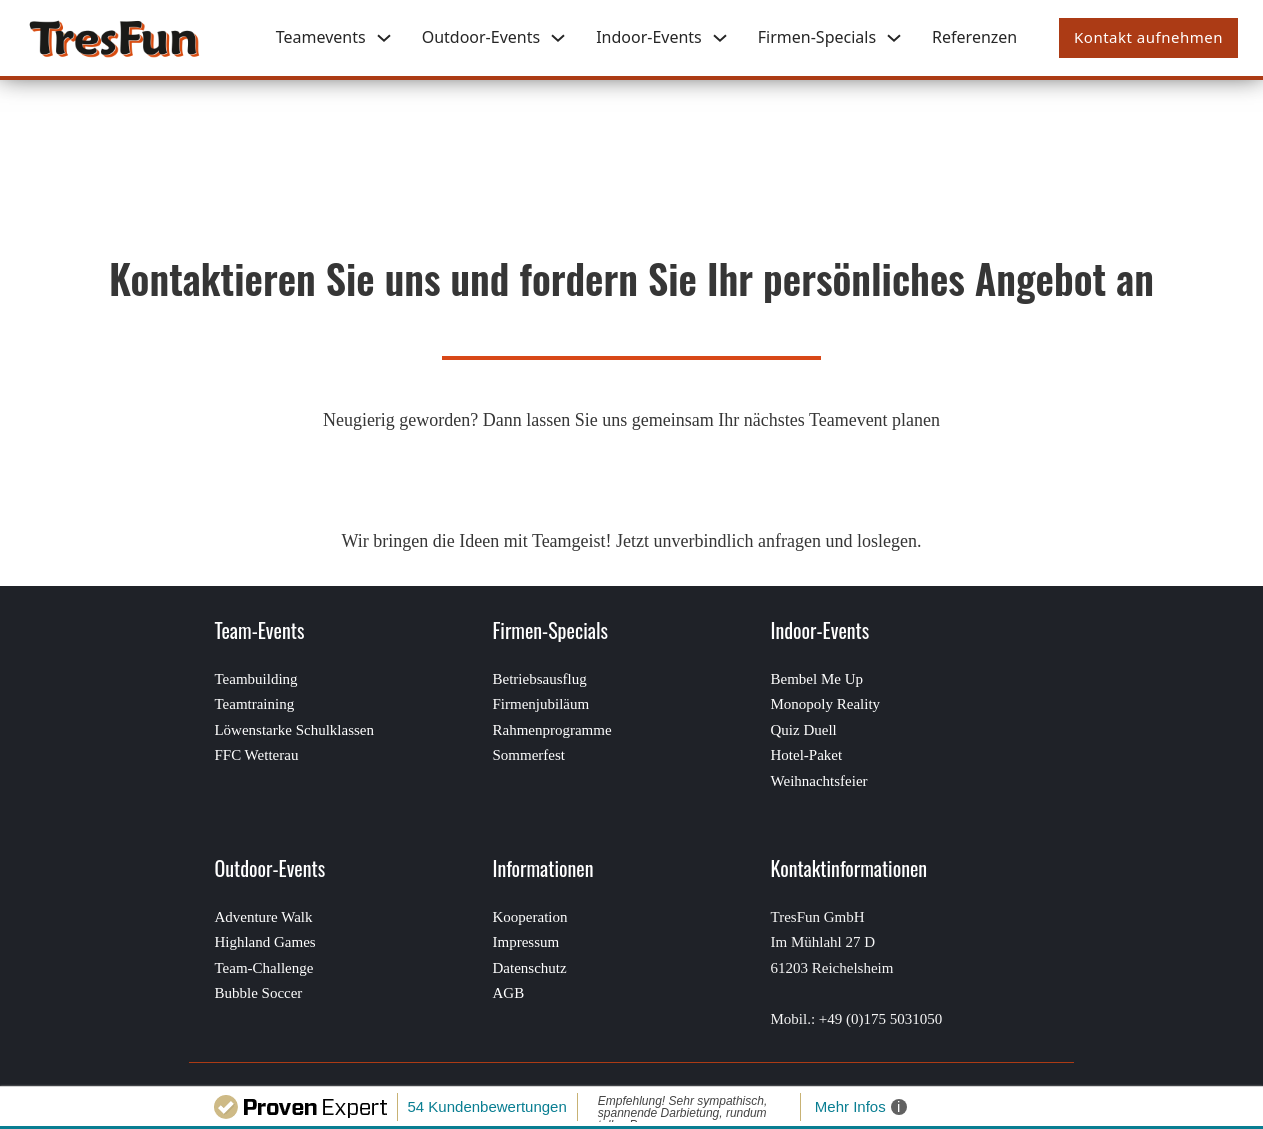 Image resolution: width=1263 pixels, height=1129 pixels. Describe the element at coordinates (974, 37) in the screenshot. I see `Referenzen` at that location.